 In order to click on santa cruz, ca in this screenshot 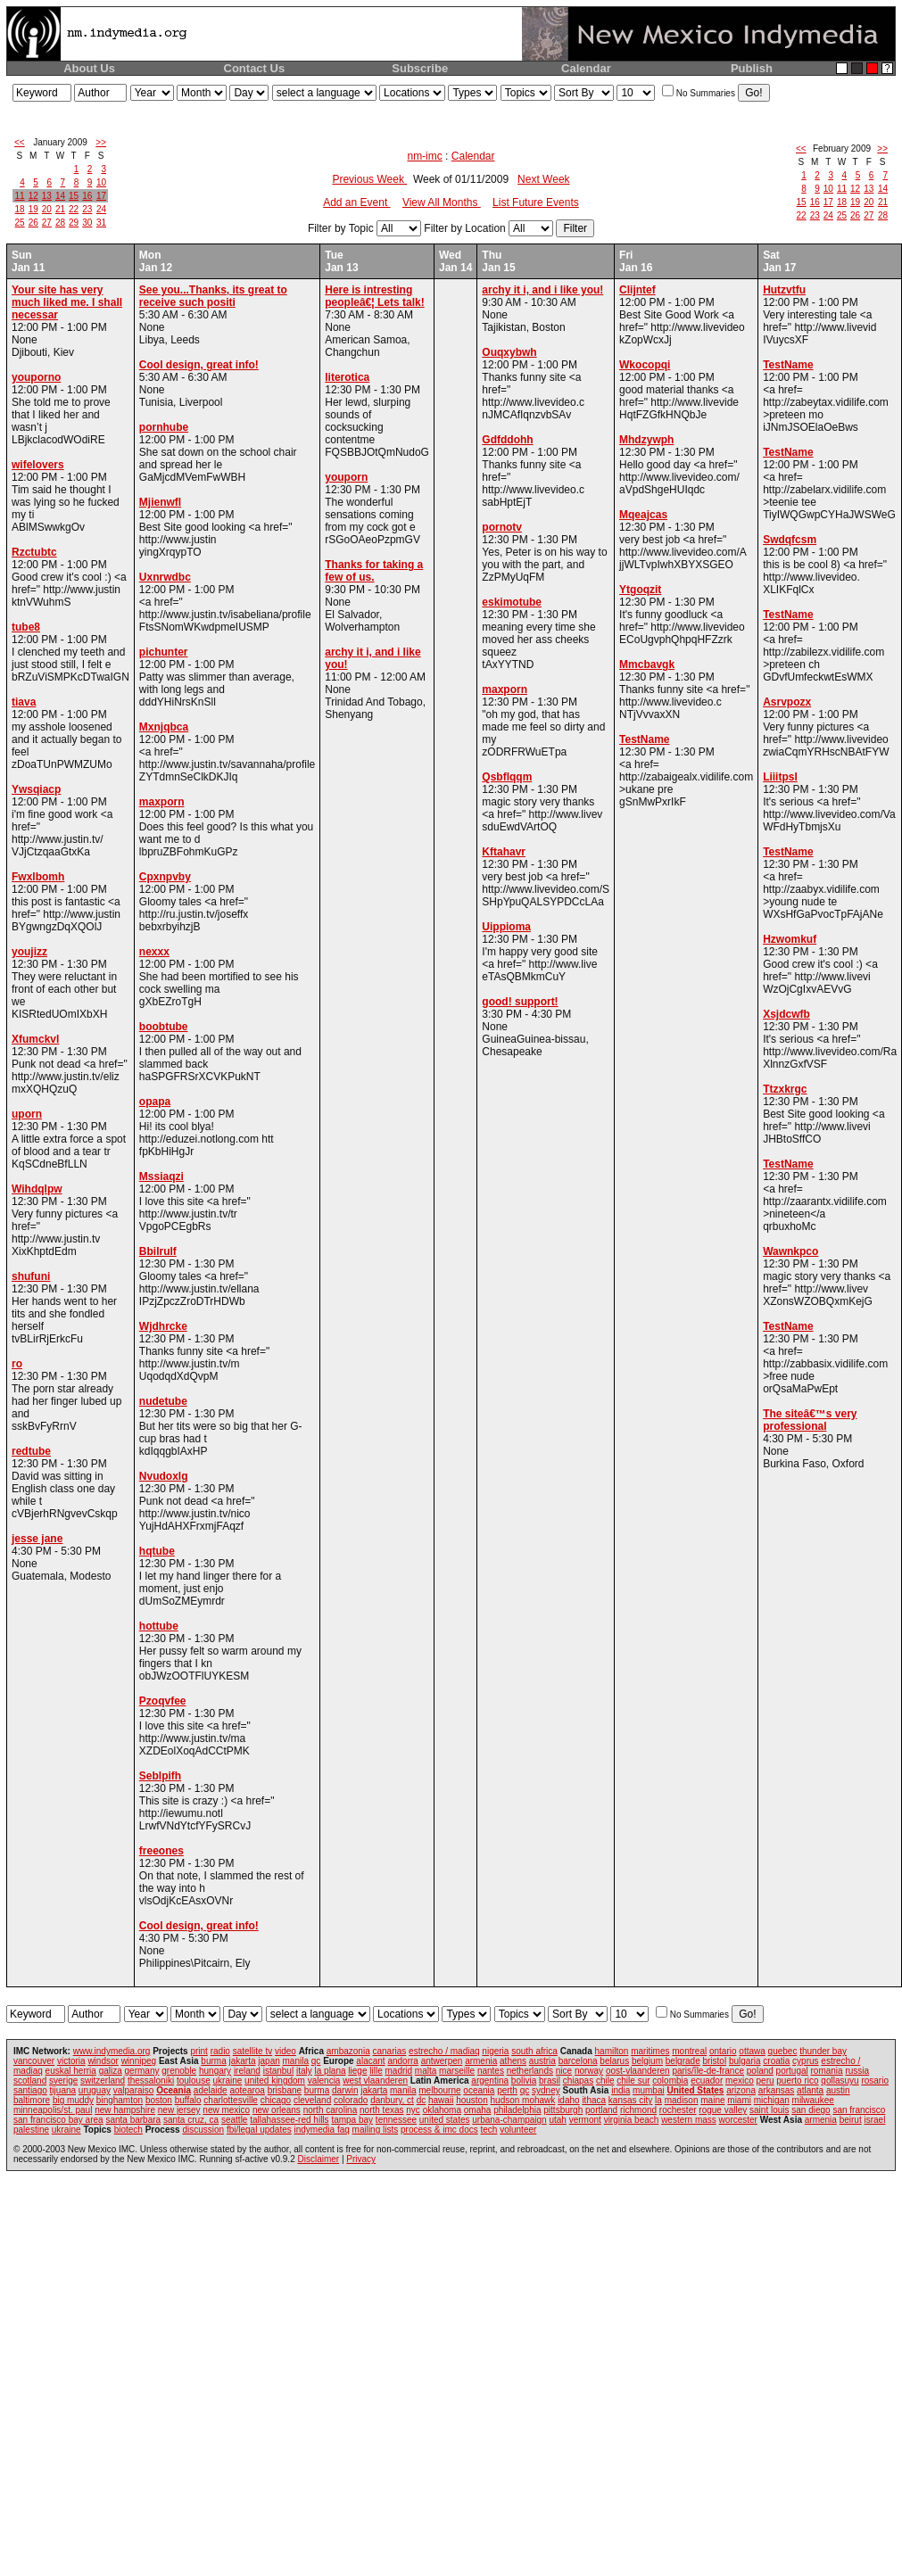, I will do `click(191, 2120)`.